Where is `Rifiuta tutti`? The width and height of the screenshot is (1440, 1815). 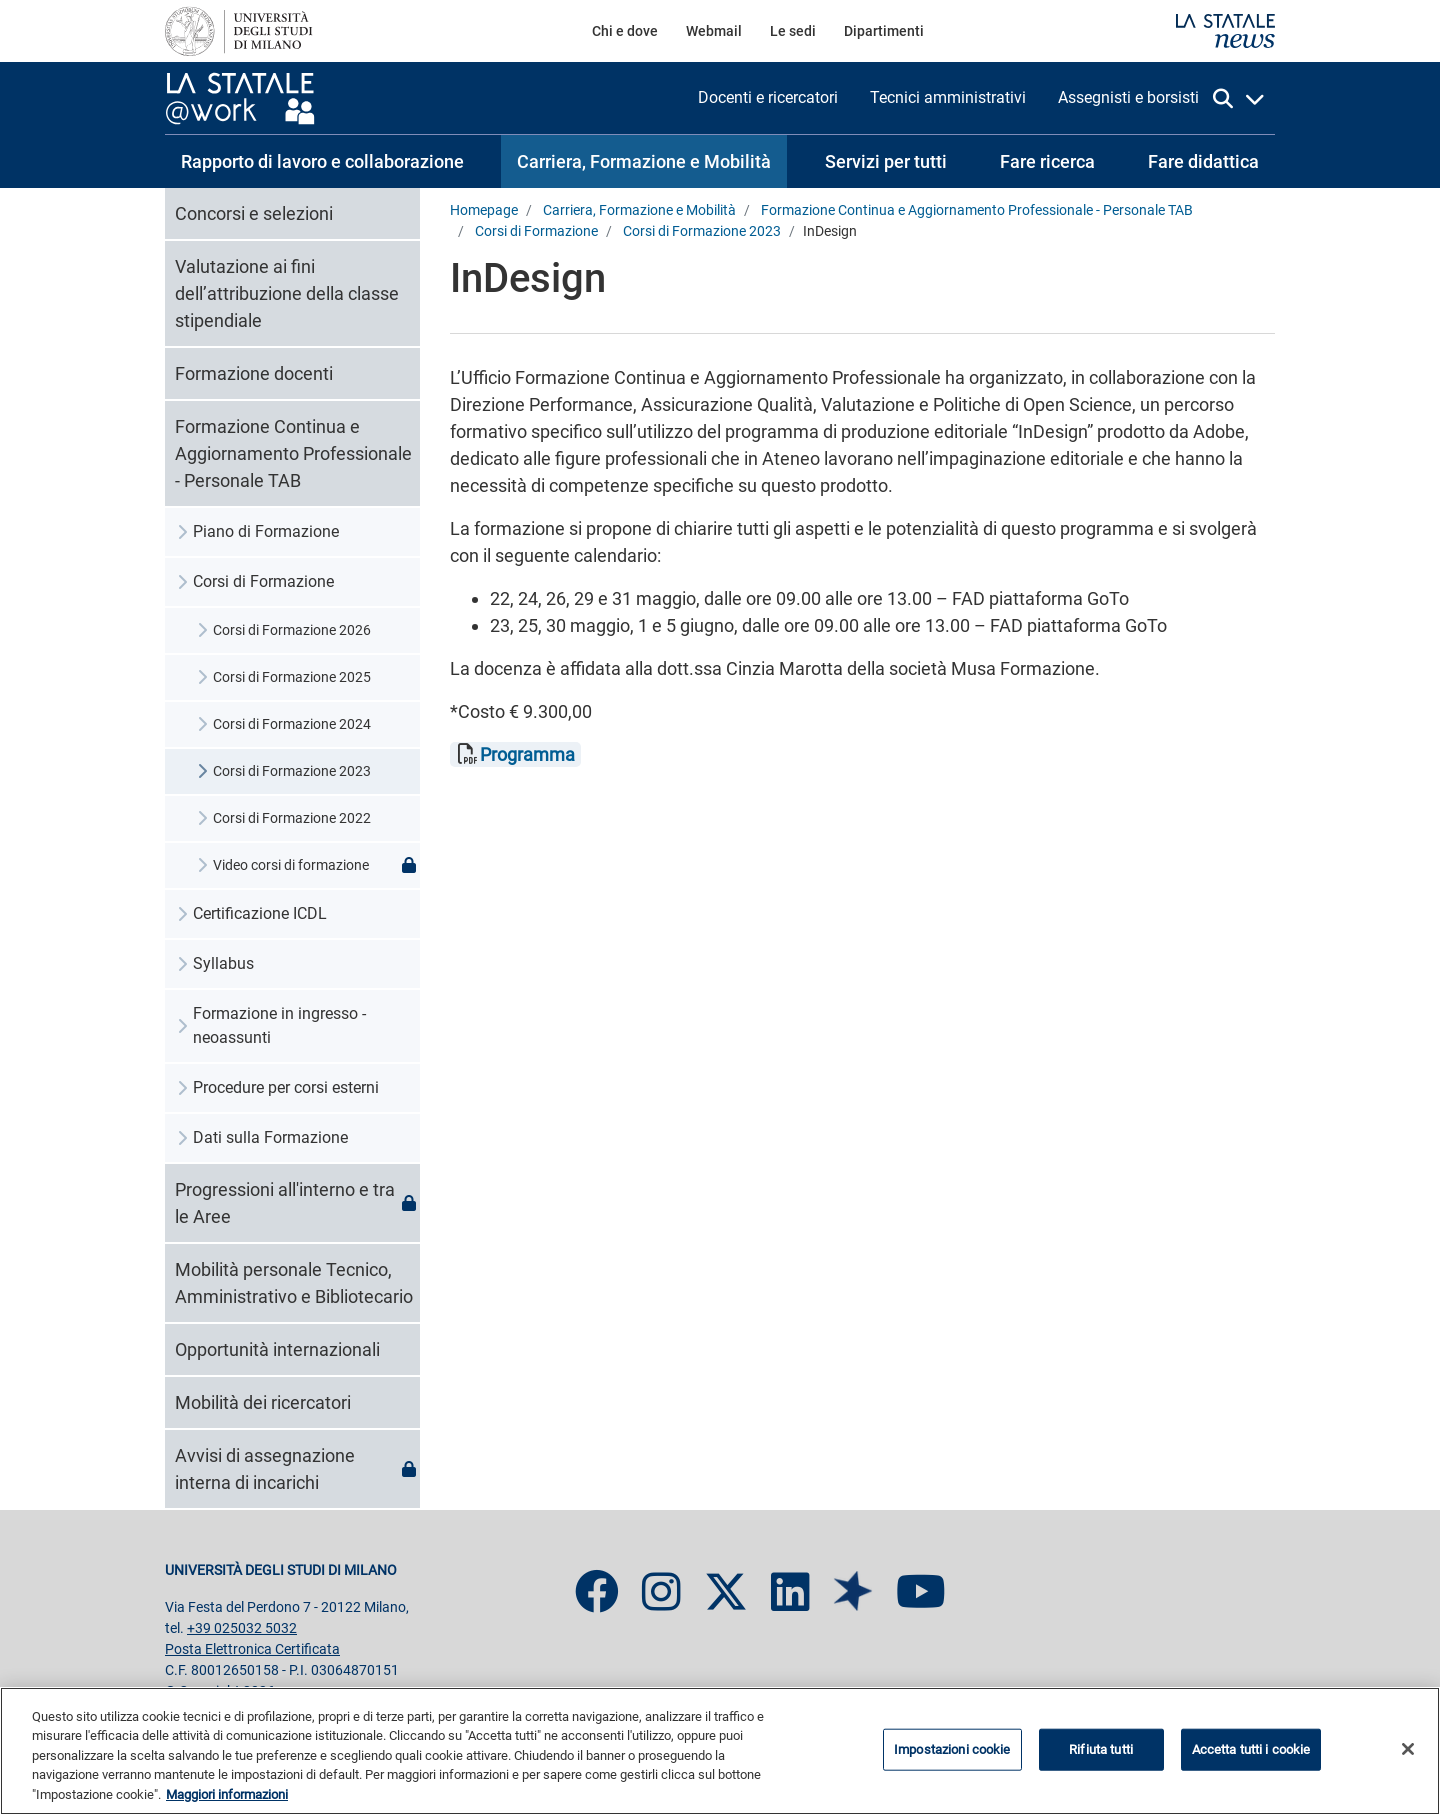
Rifiuta tutti is located at coordinates (1101, 1755).